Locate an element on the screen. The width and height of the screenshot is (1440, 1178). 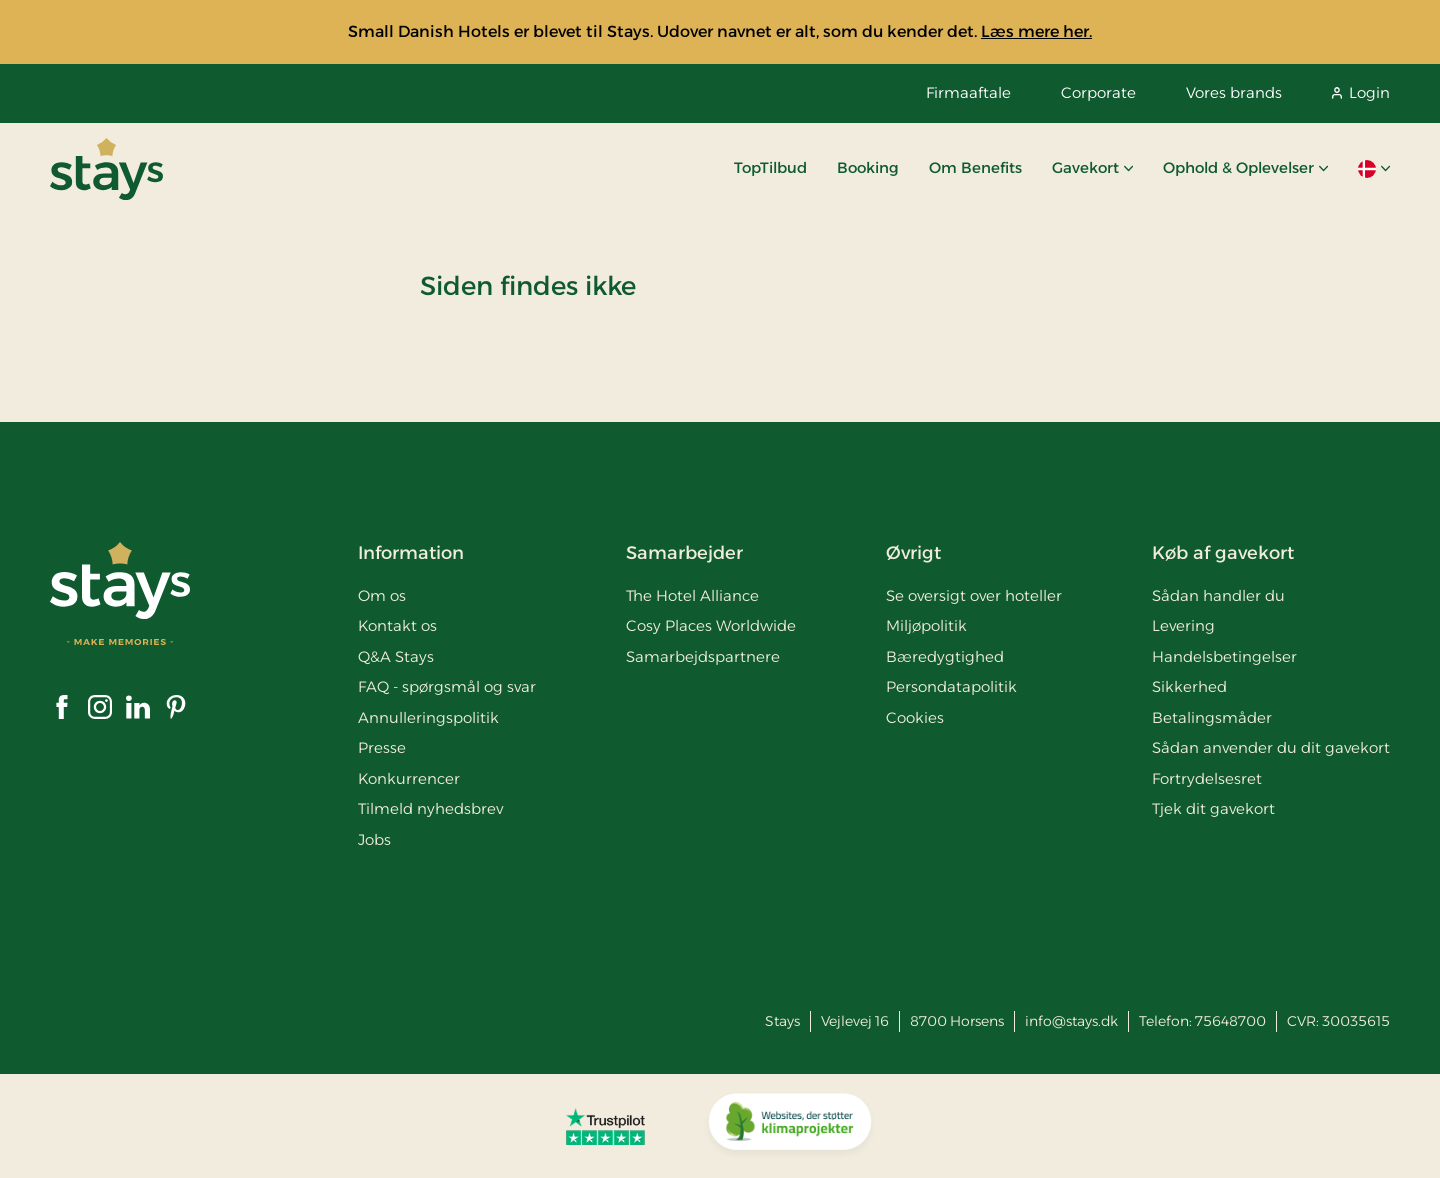
Om os is located at coordinates (382, 595).